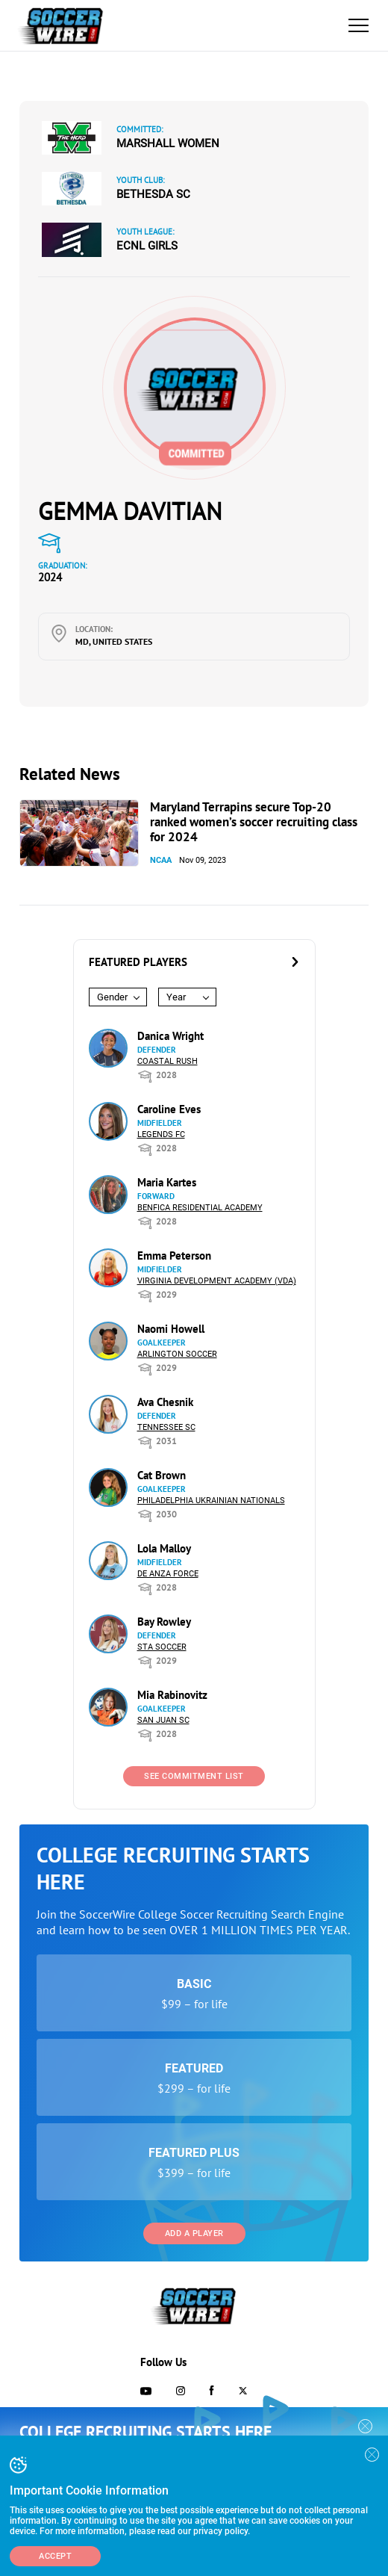 This screenshot has height=2576, width=388. Describe the element at coordinates (161, 1475) in the screenshot. I see `Cat Brown` at that location.